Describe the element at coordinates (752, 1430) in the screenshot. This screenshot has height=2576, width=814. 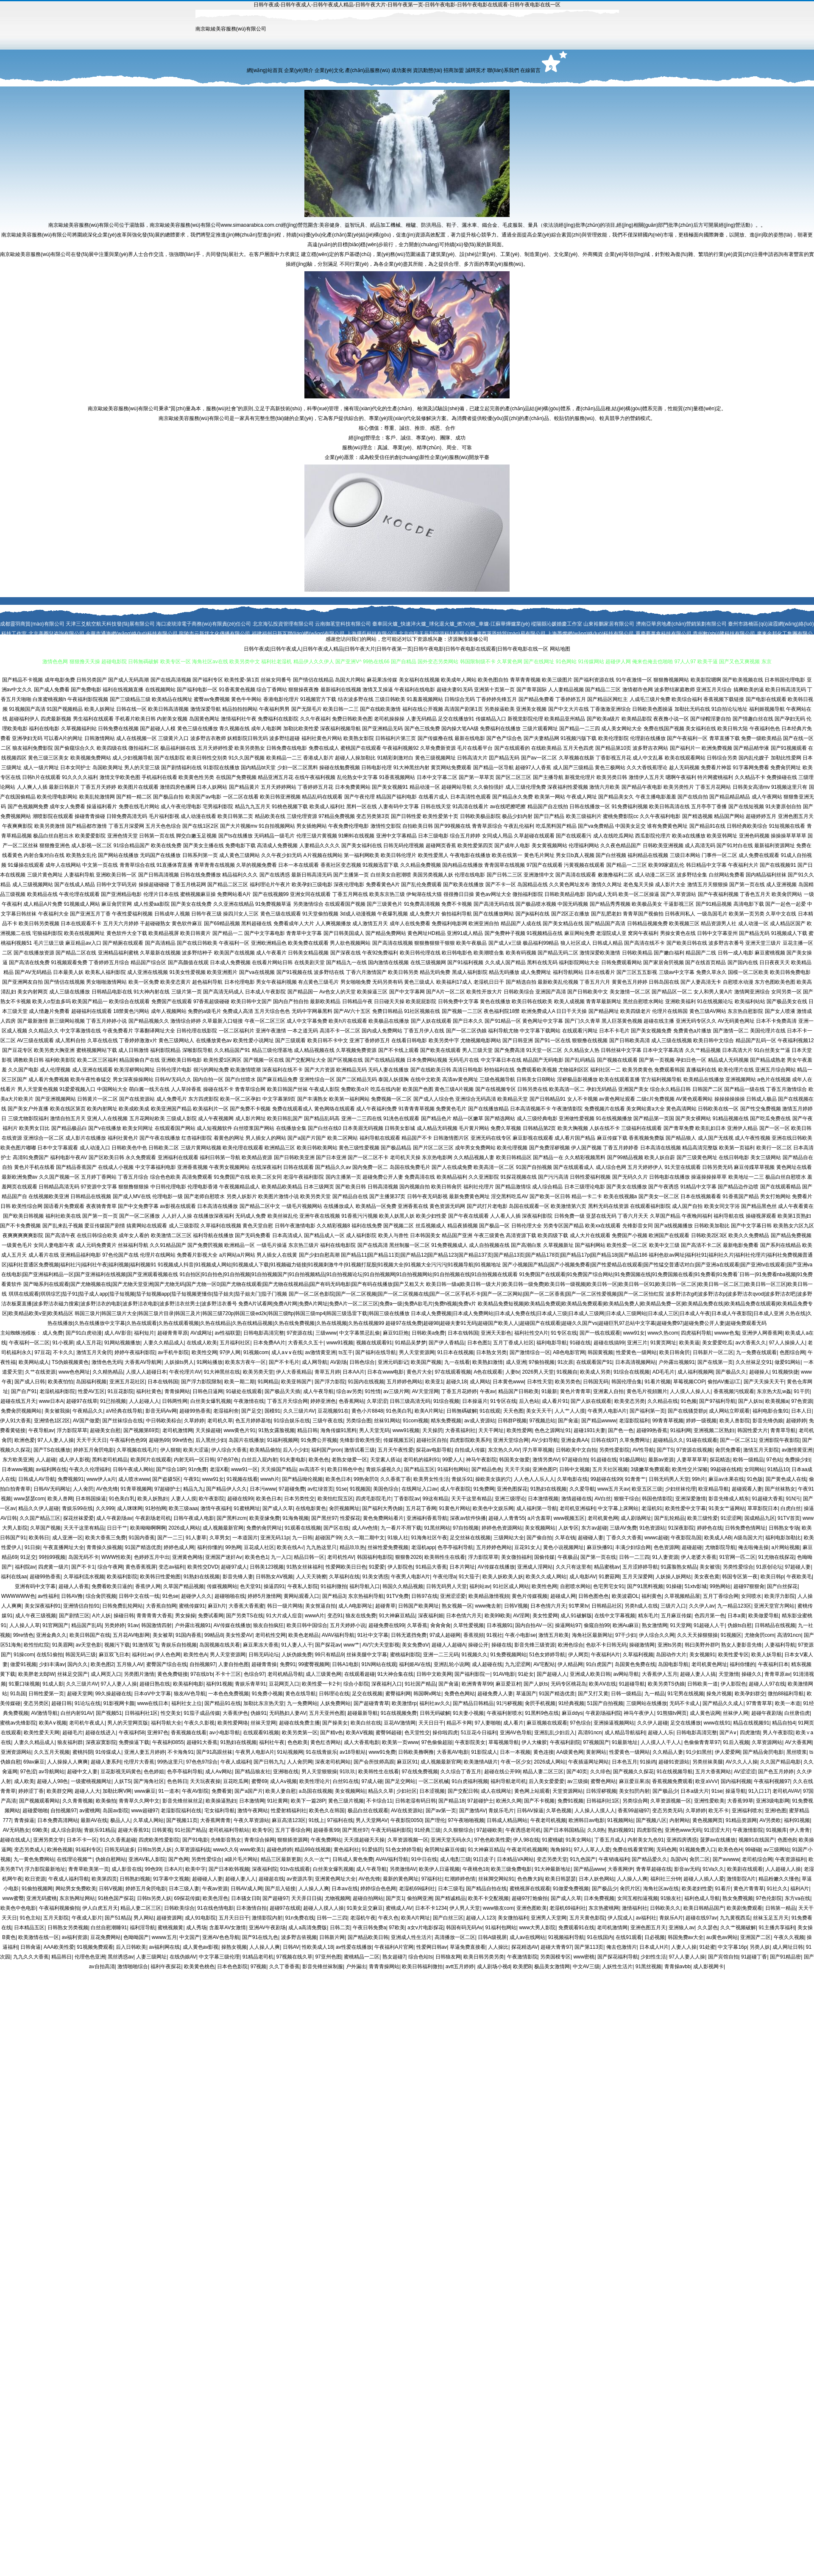
I see `韩国性爱大片` at that location.